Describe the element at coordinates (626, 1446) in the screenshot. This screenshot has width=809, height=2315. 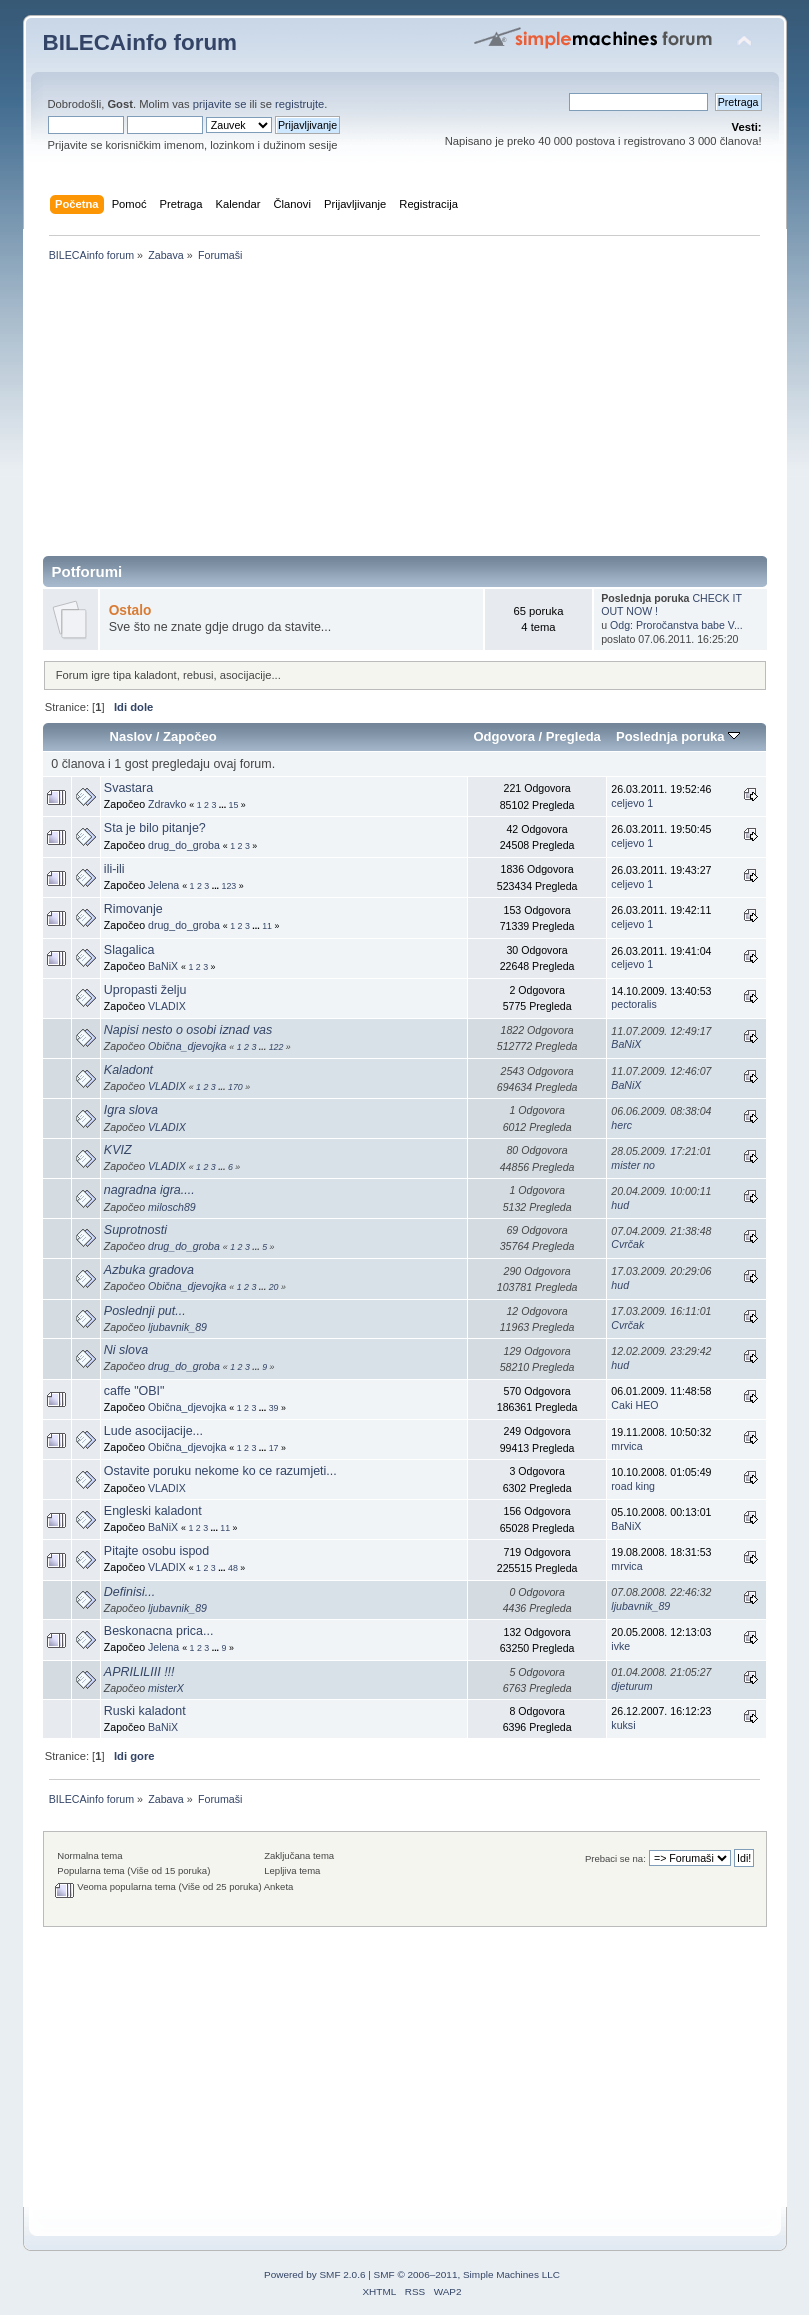
I see `mrvica` at that location.